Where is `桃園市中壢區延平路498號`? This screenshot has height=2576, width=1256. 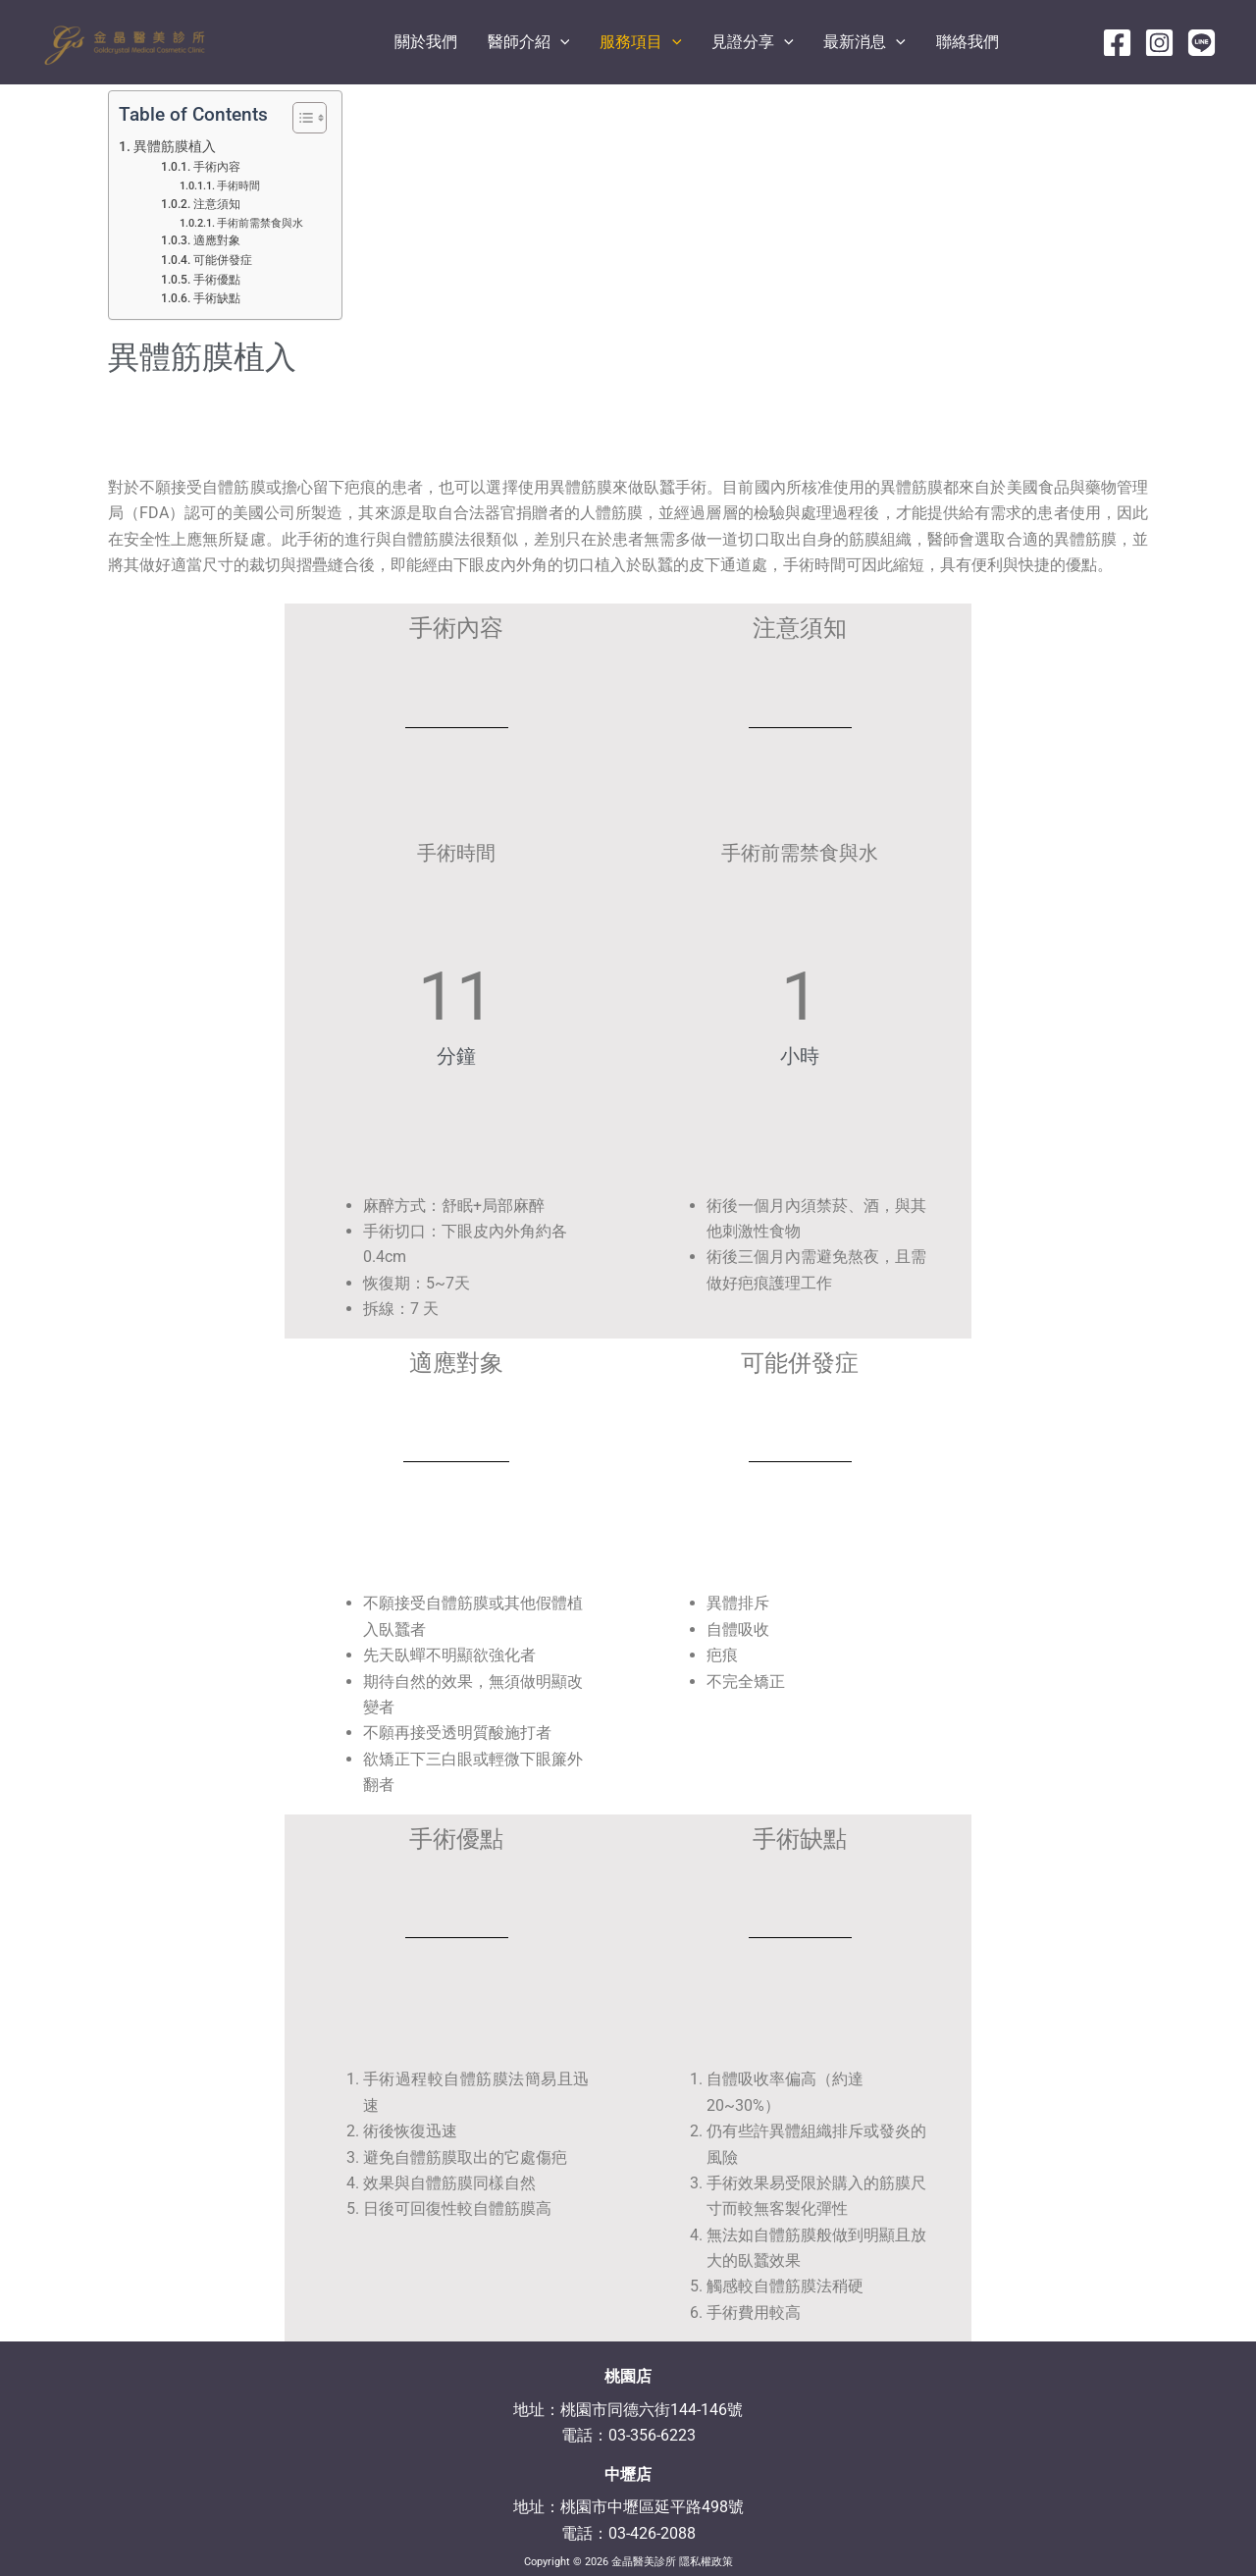 桃園市中壢區延平路498號 is located at coordinates (652, 2506).